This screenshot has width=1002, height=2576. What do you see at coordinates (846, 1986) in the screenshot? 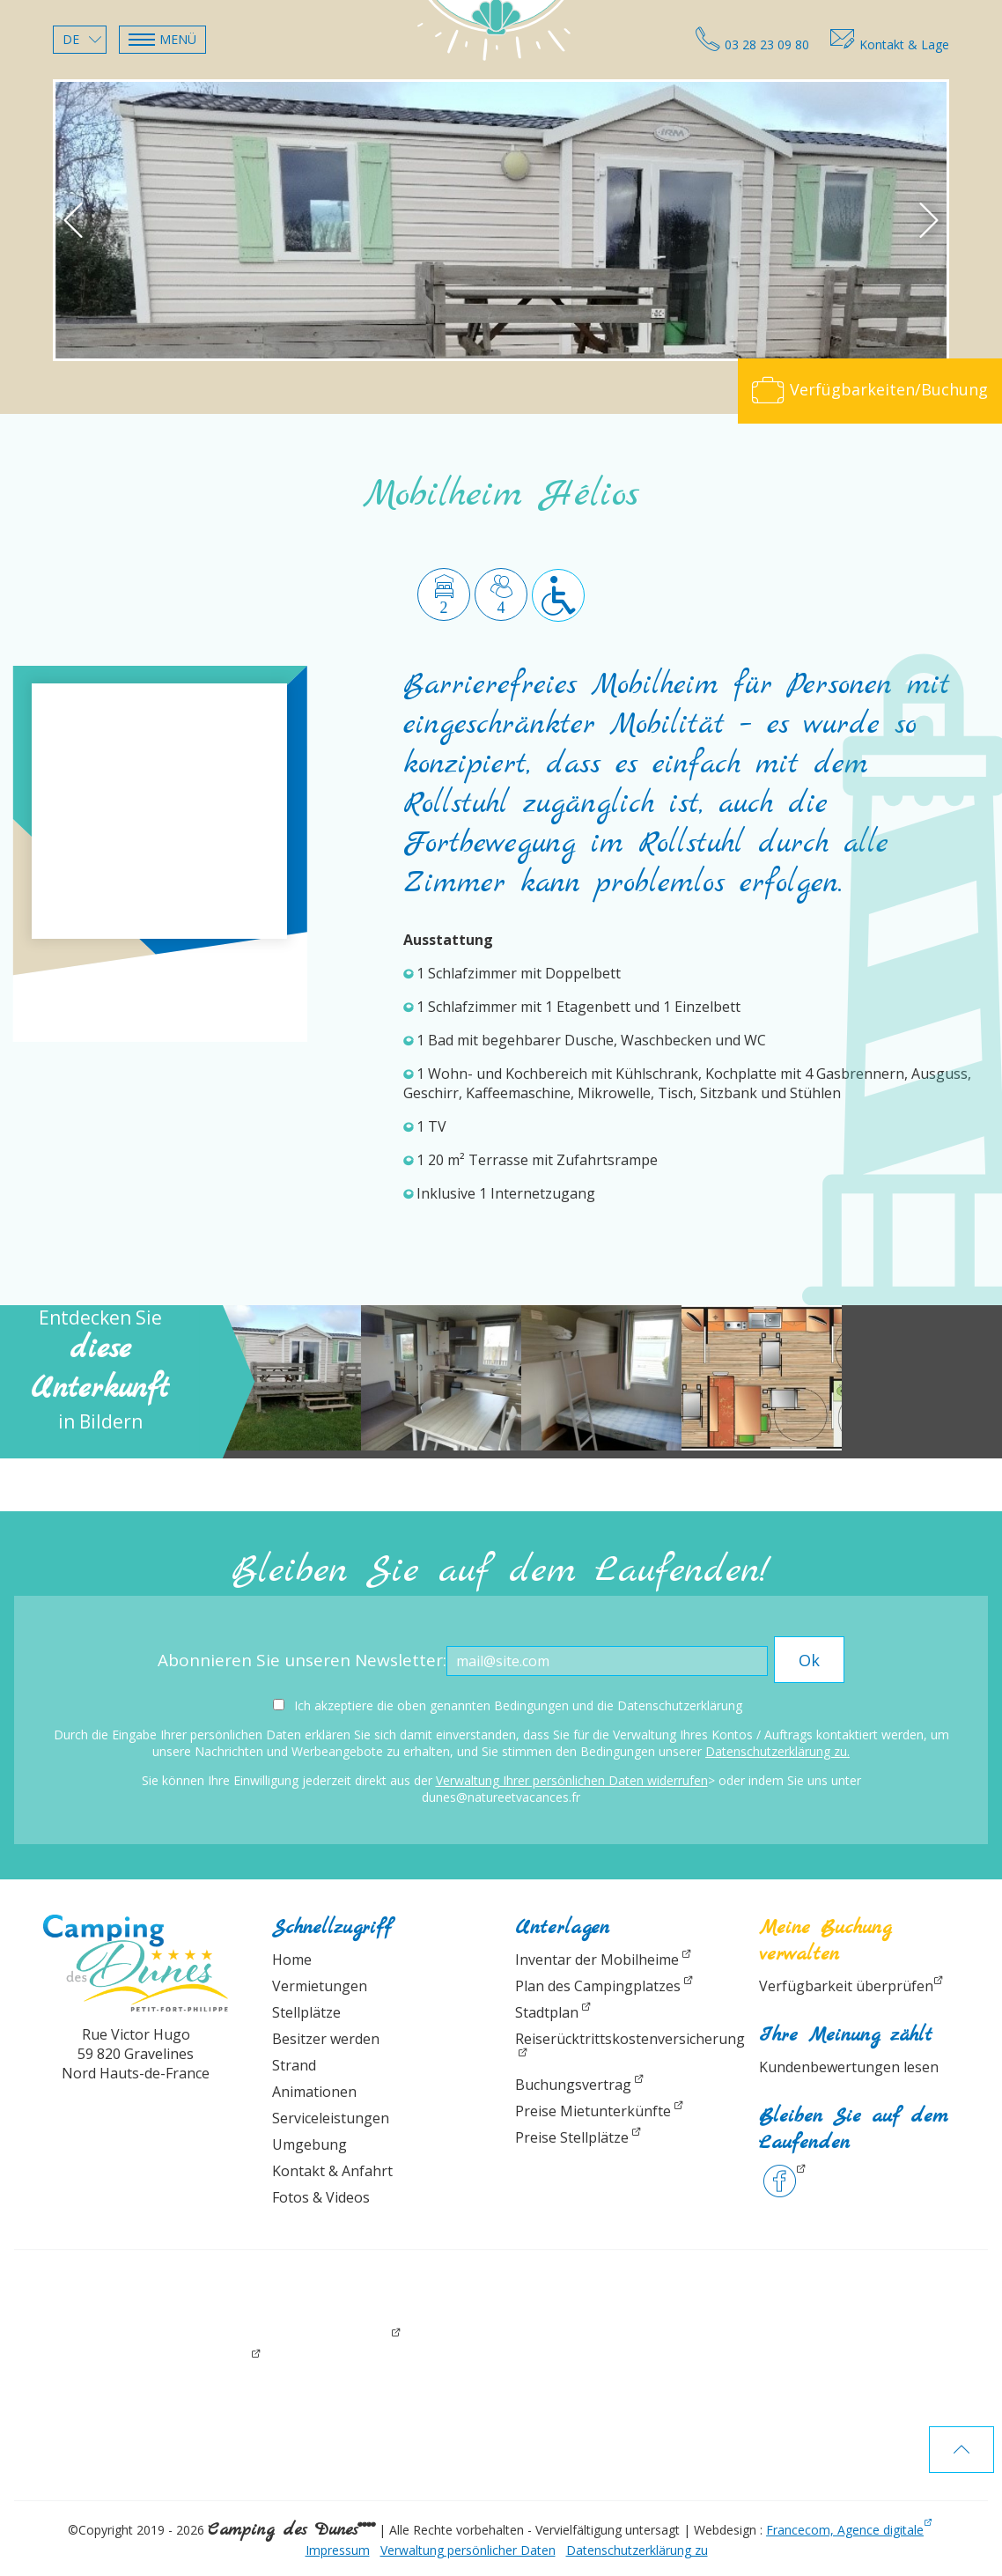
I see `Verfügbarkeit überprüfen` at bounding box center [846, 1986].